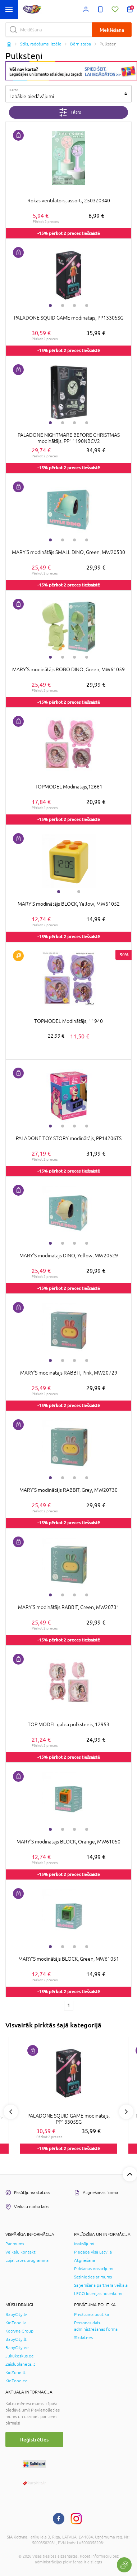 This screenshot has height=2576, width=137. Describe the element at coordinates (14, 2243) in the screenshot. I see `Par mums` at that location.